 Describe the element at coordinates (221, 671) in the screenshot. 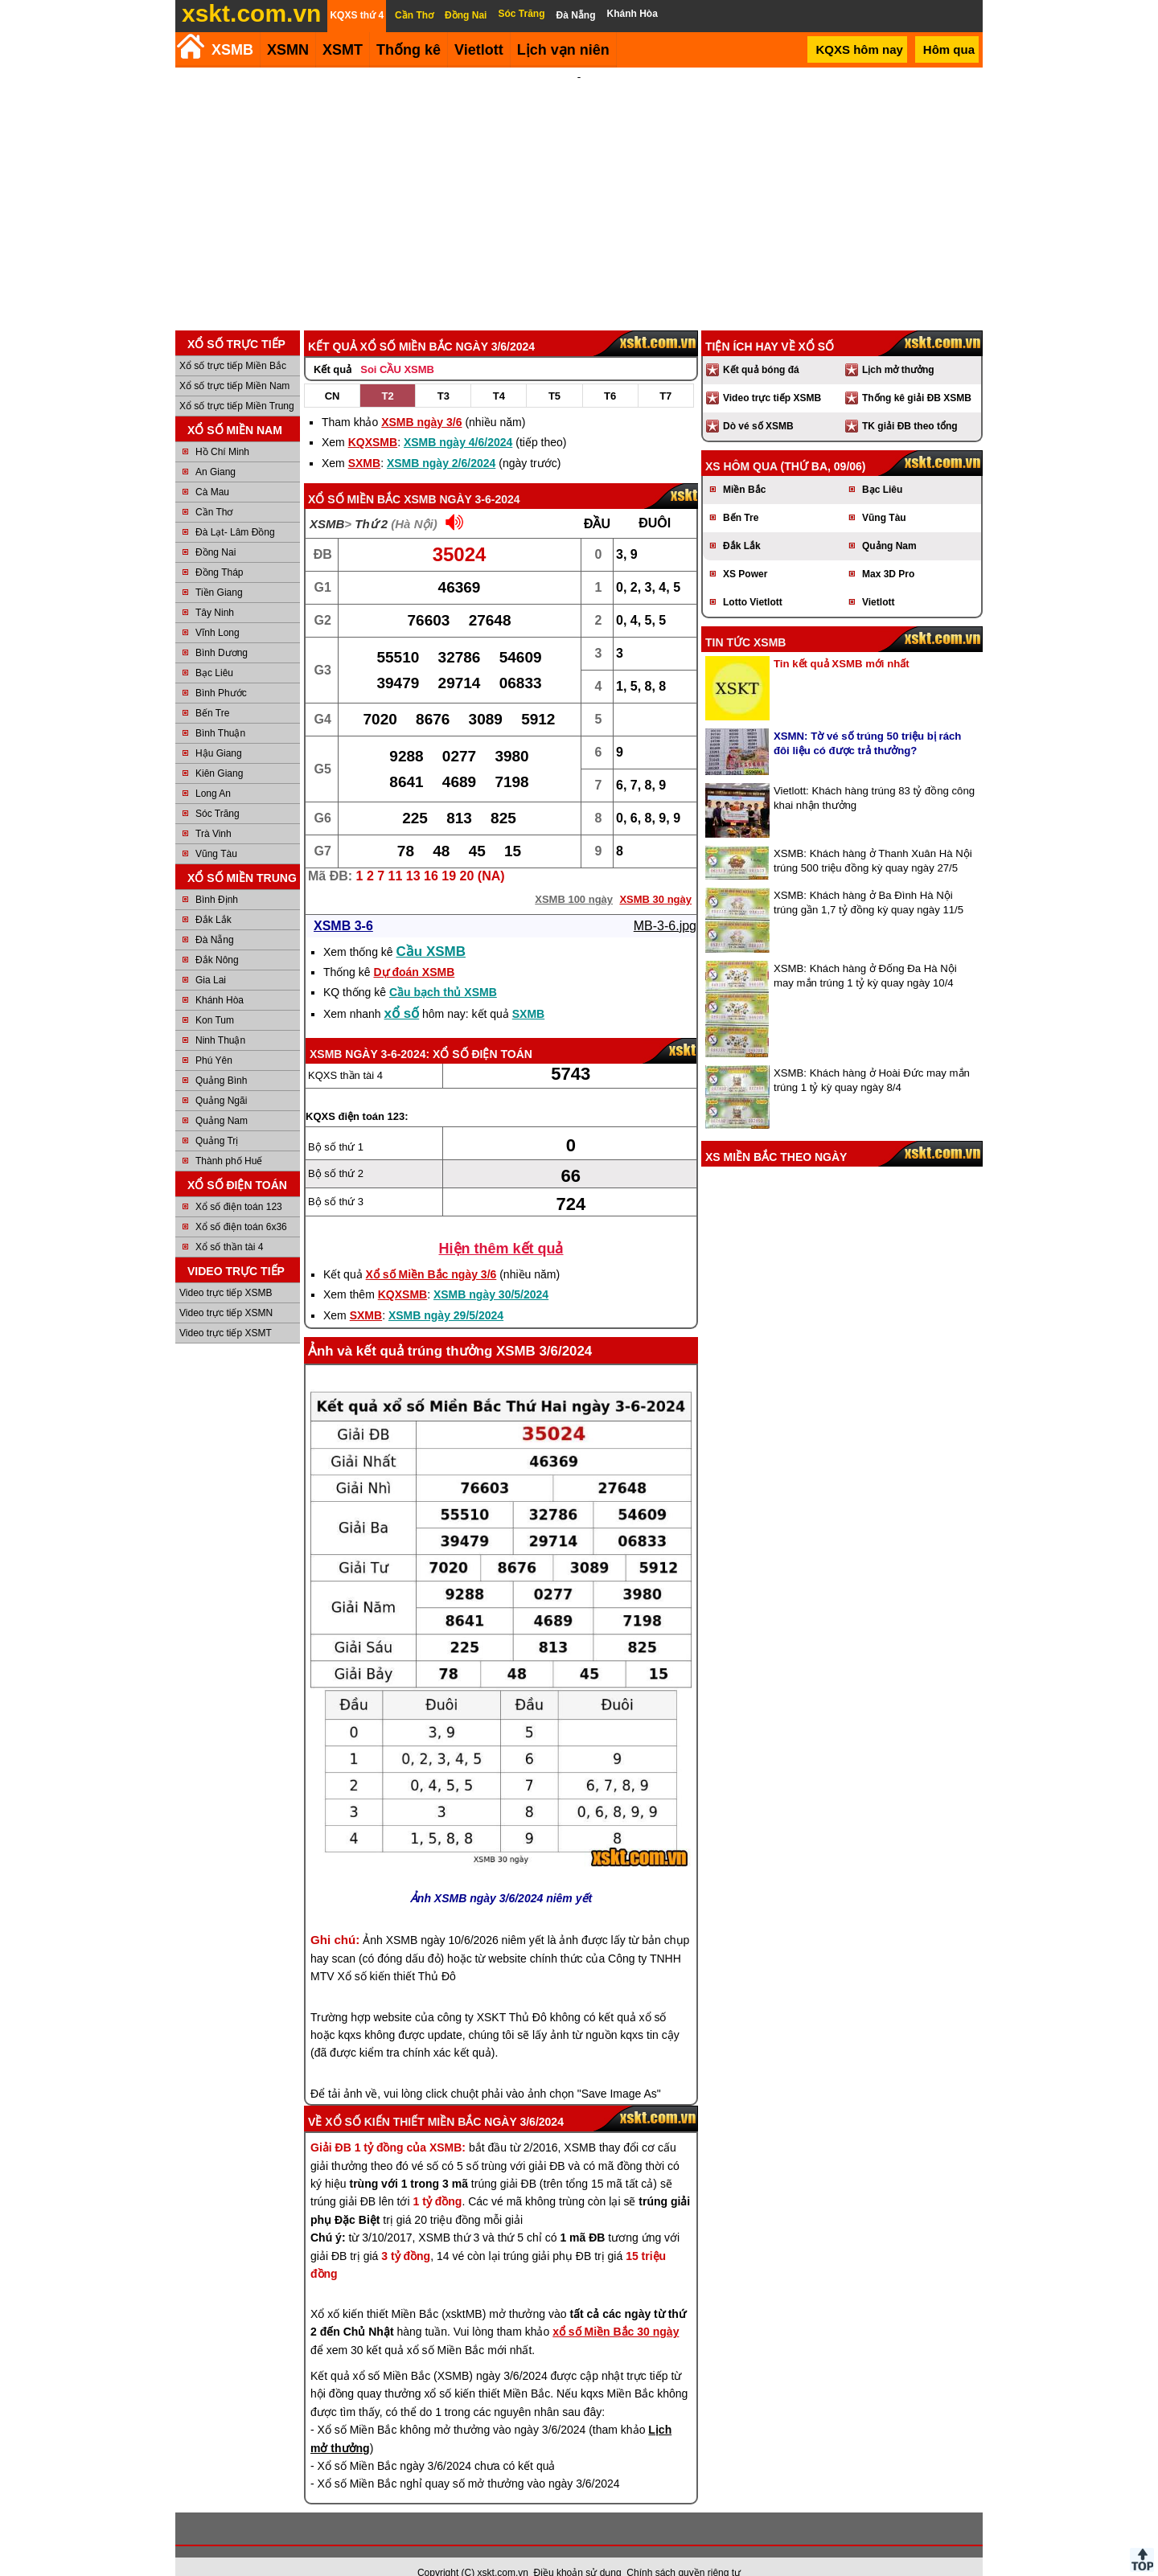

I see `Bình Phước` at that location.